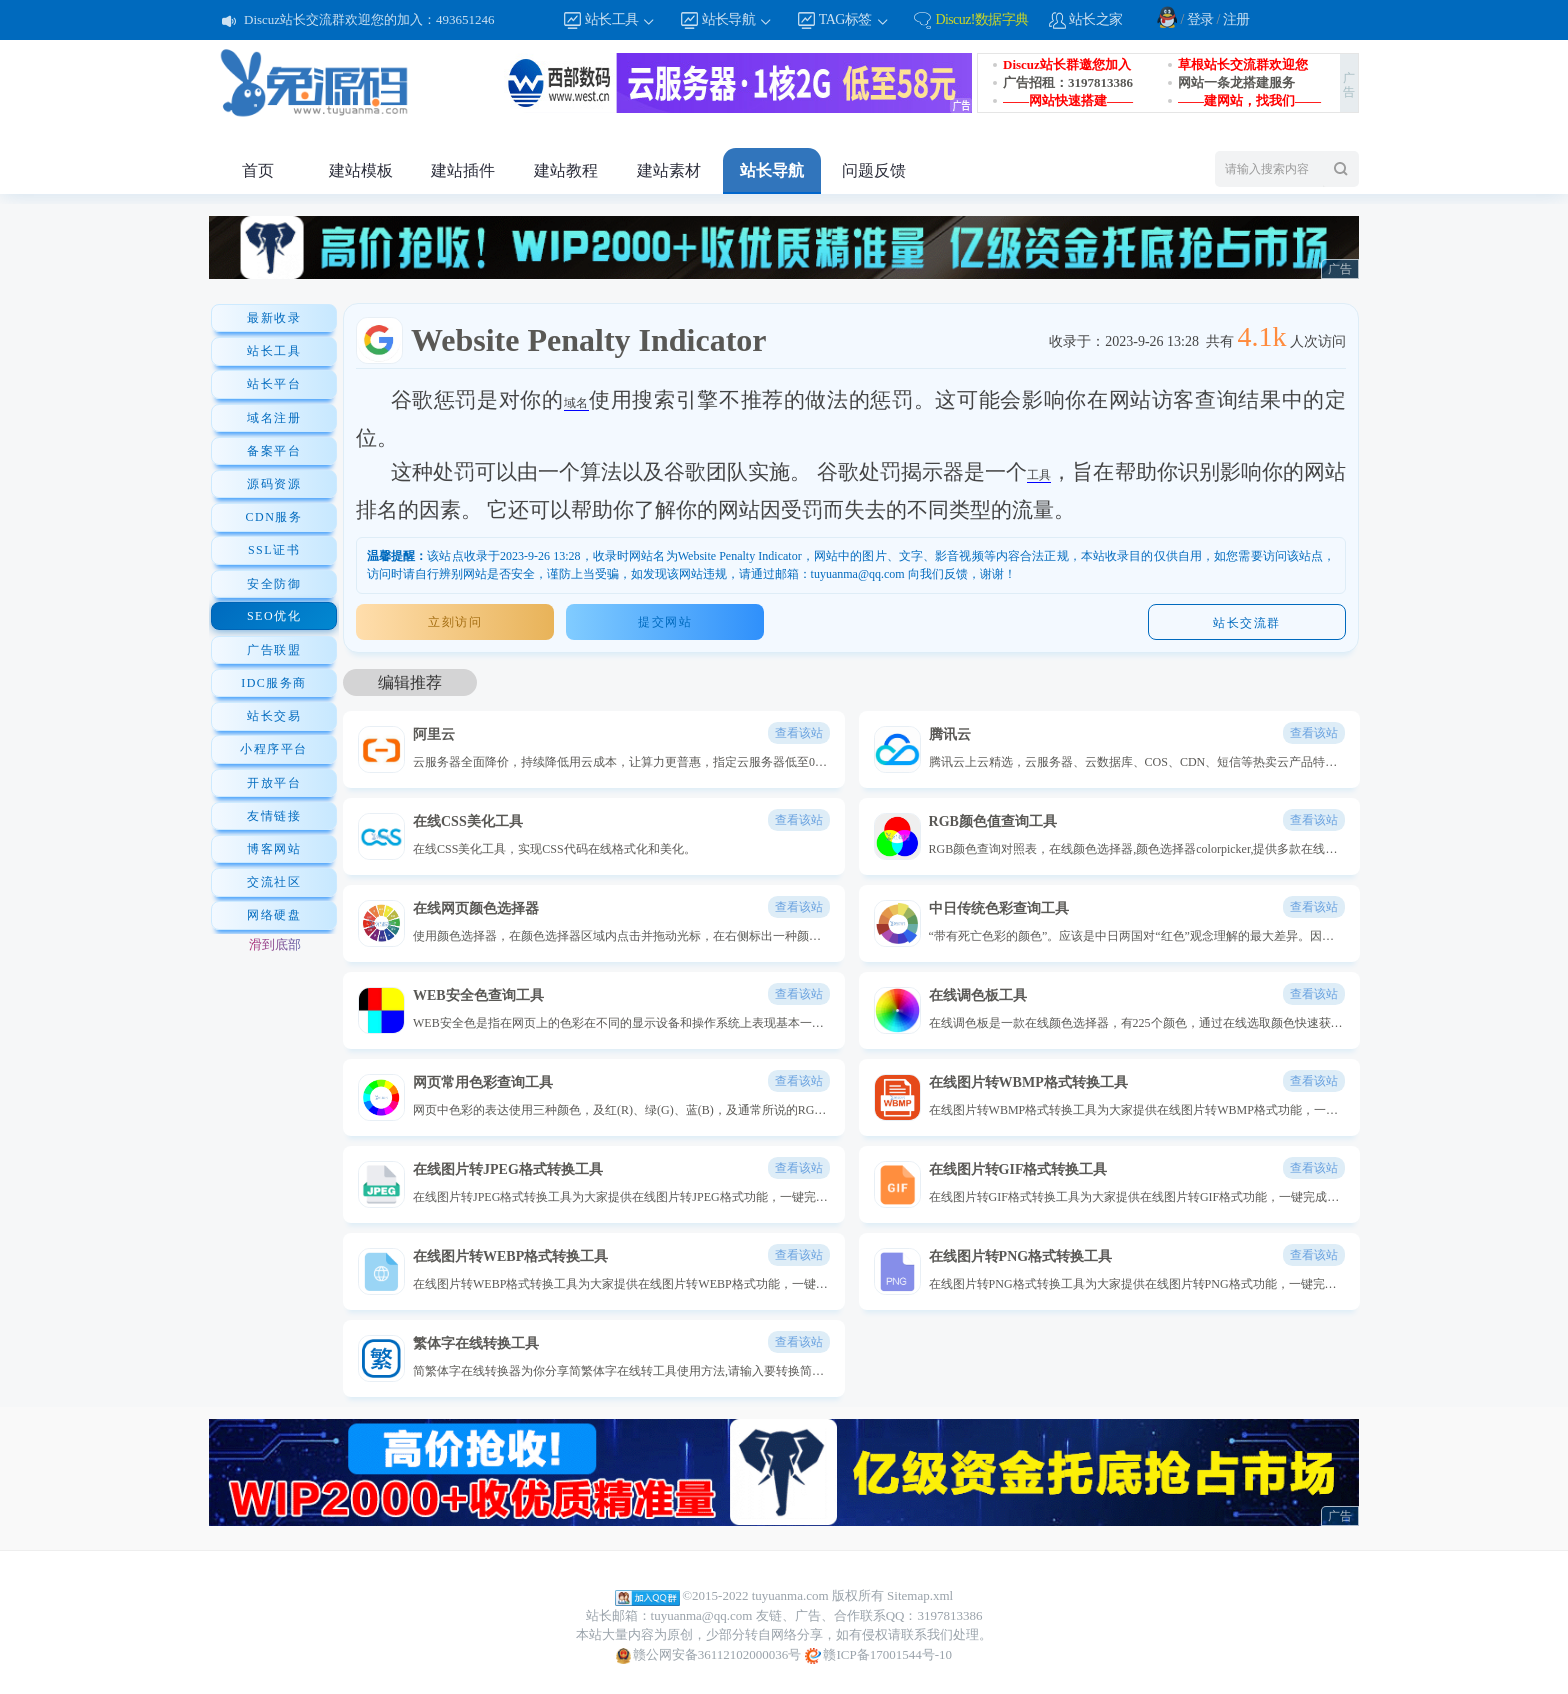  Describe the element at coordinates (369, 19) in the screenshot. I see `Discuz站长交流群欢迎您的加入：493651246` at that location.